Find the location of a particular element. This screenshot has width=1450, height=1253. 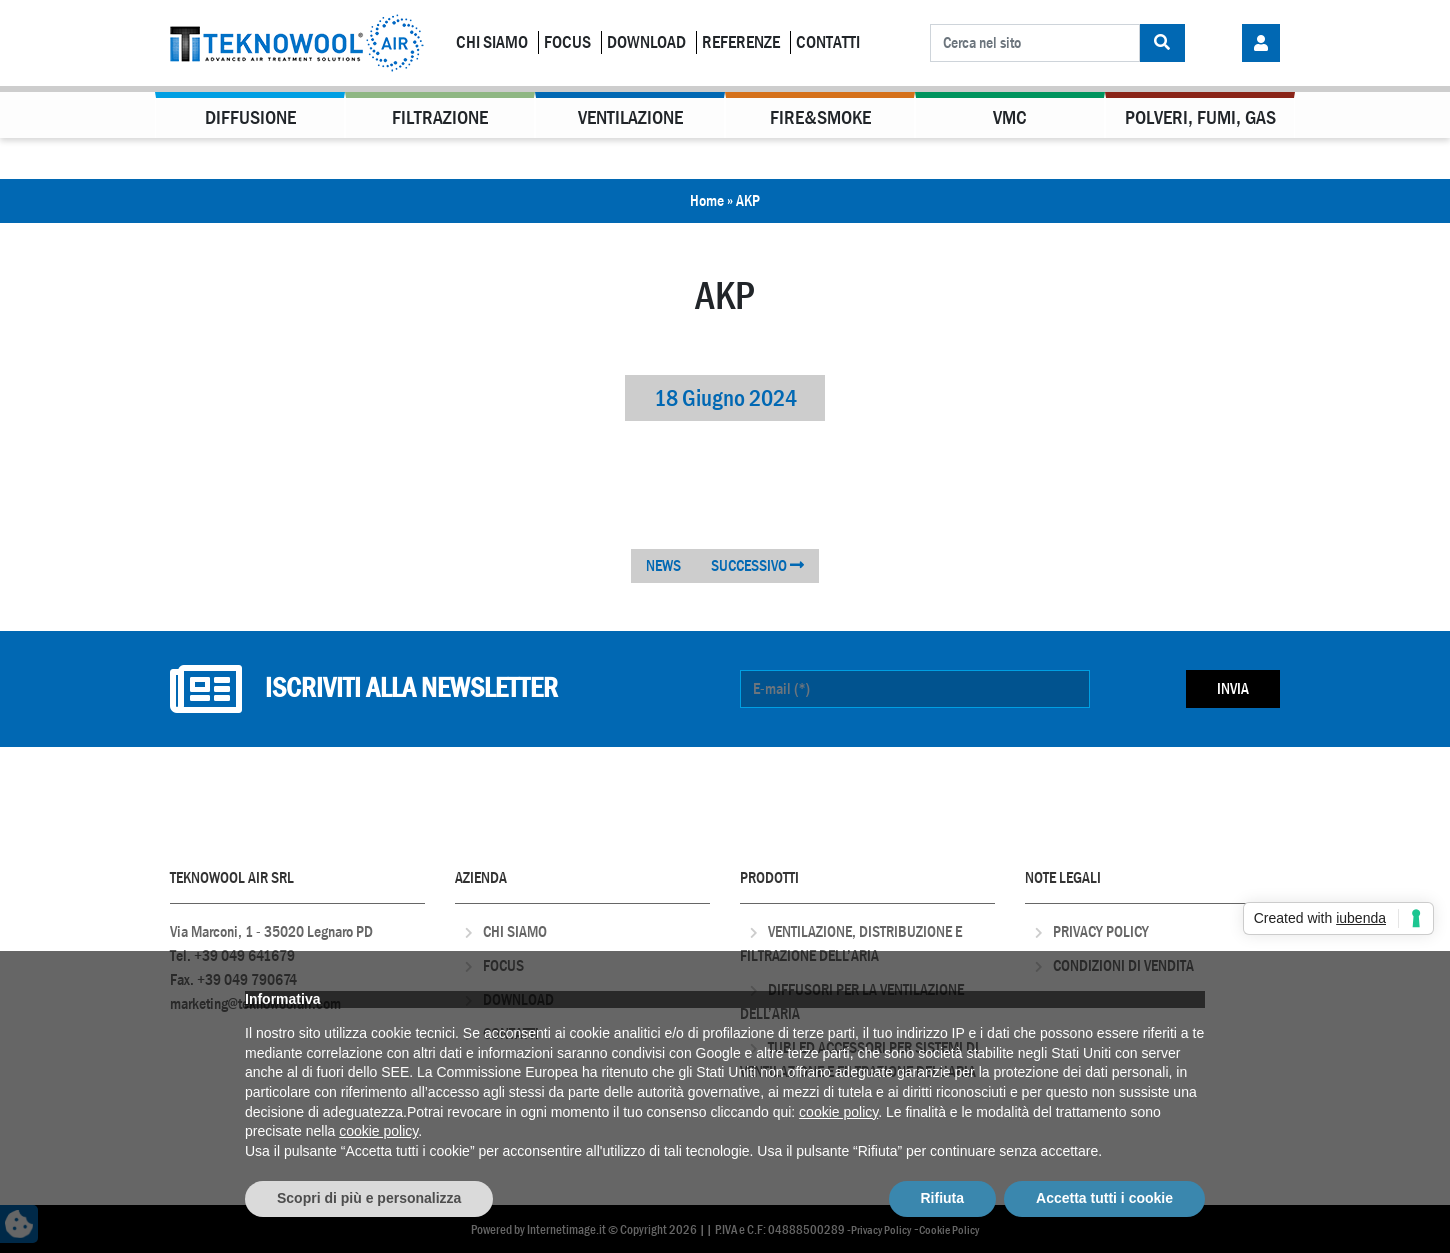

VMC is located at coordinates (1010, 117).